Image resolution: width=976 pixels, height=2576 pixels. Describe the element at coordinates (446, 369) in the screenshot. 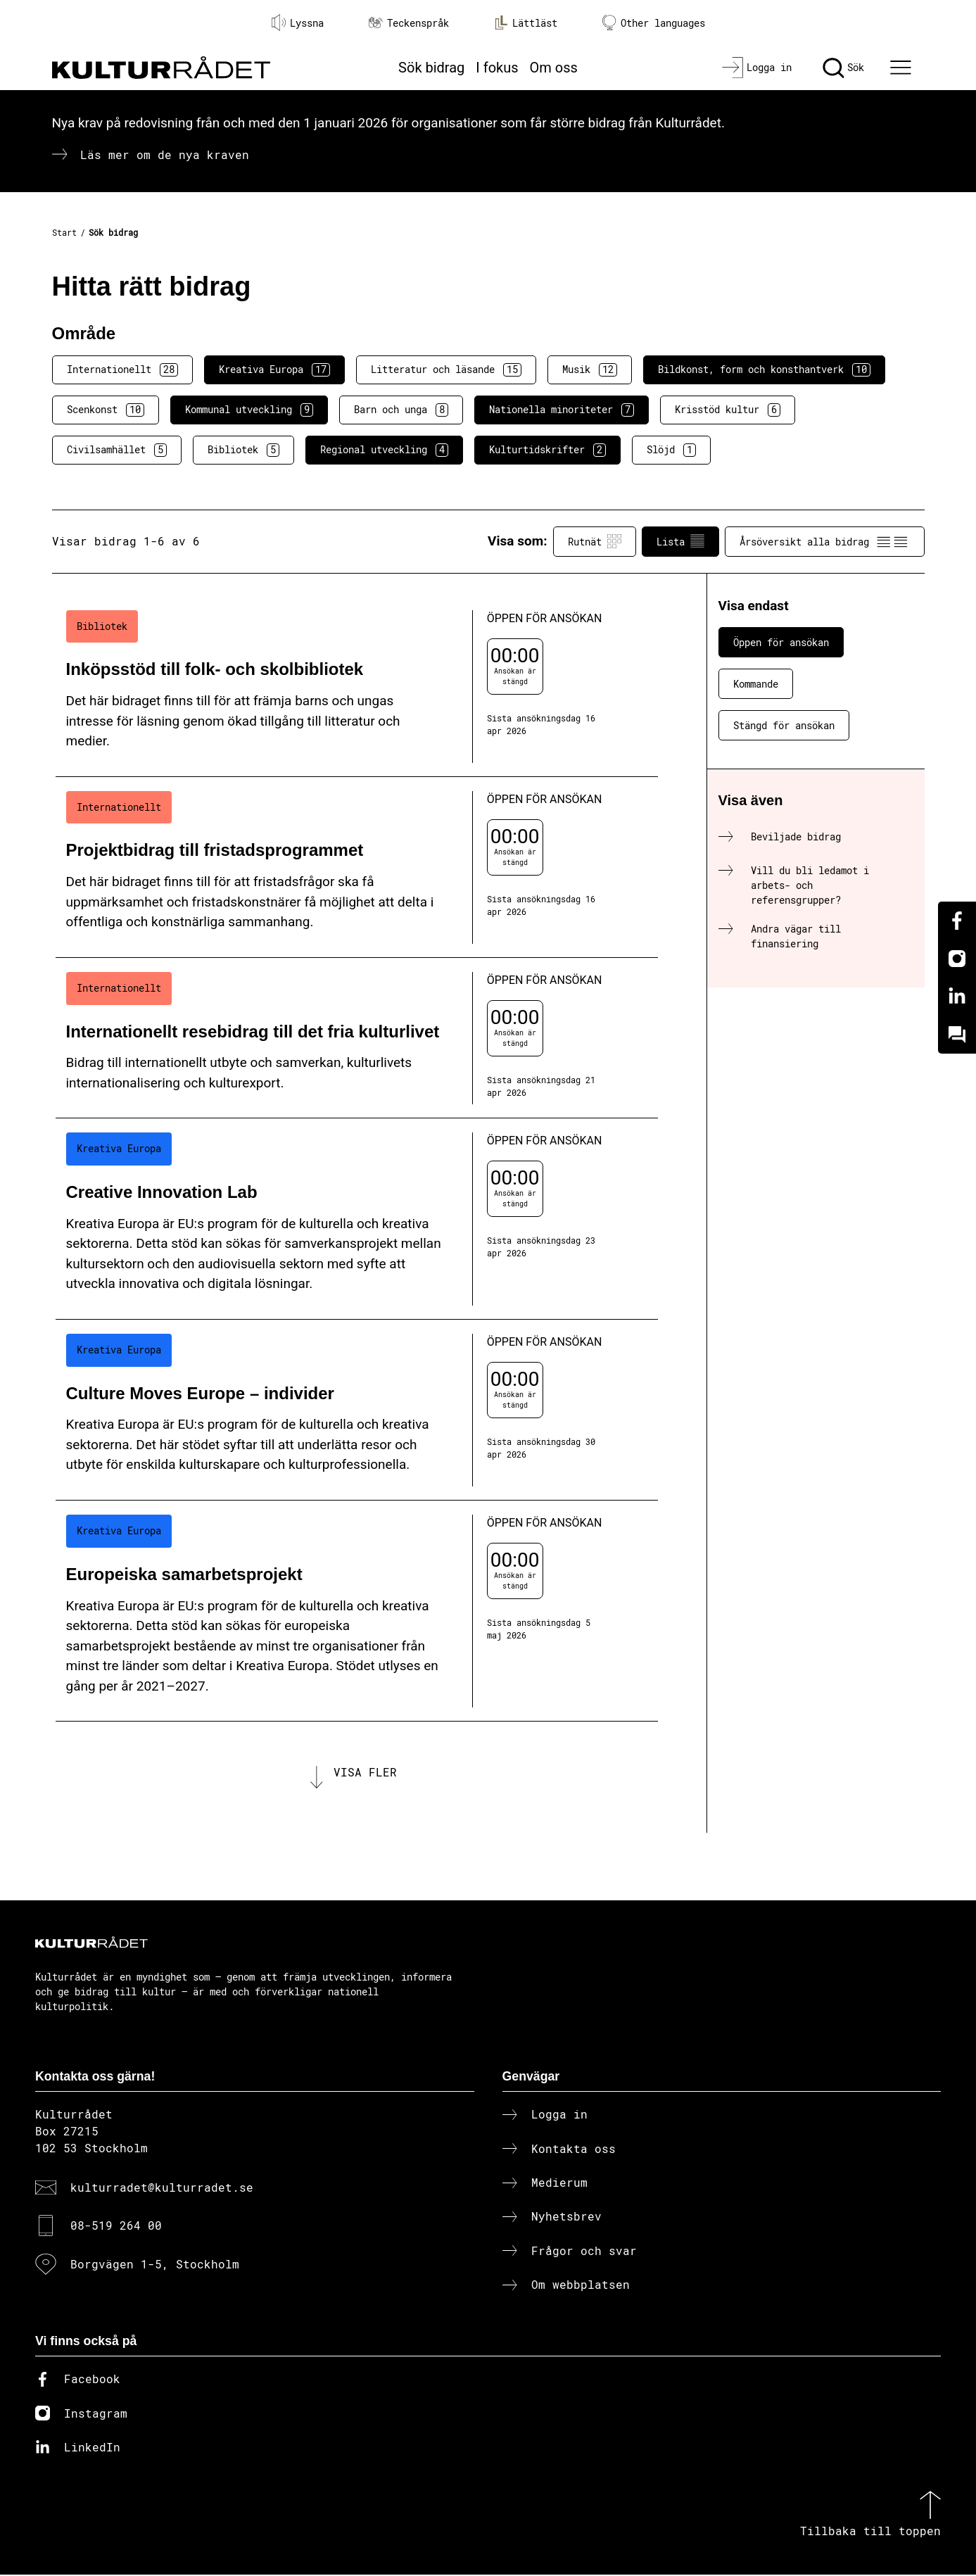

I see `Litteratur och läsande` at that location.